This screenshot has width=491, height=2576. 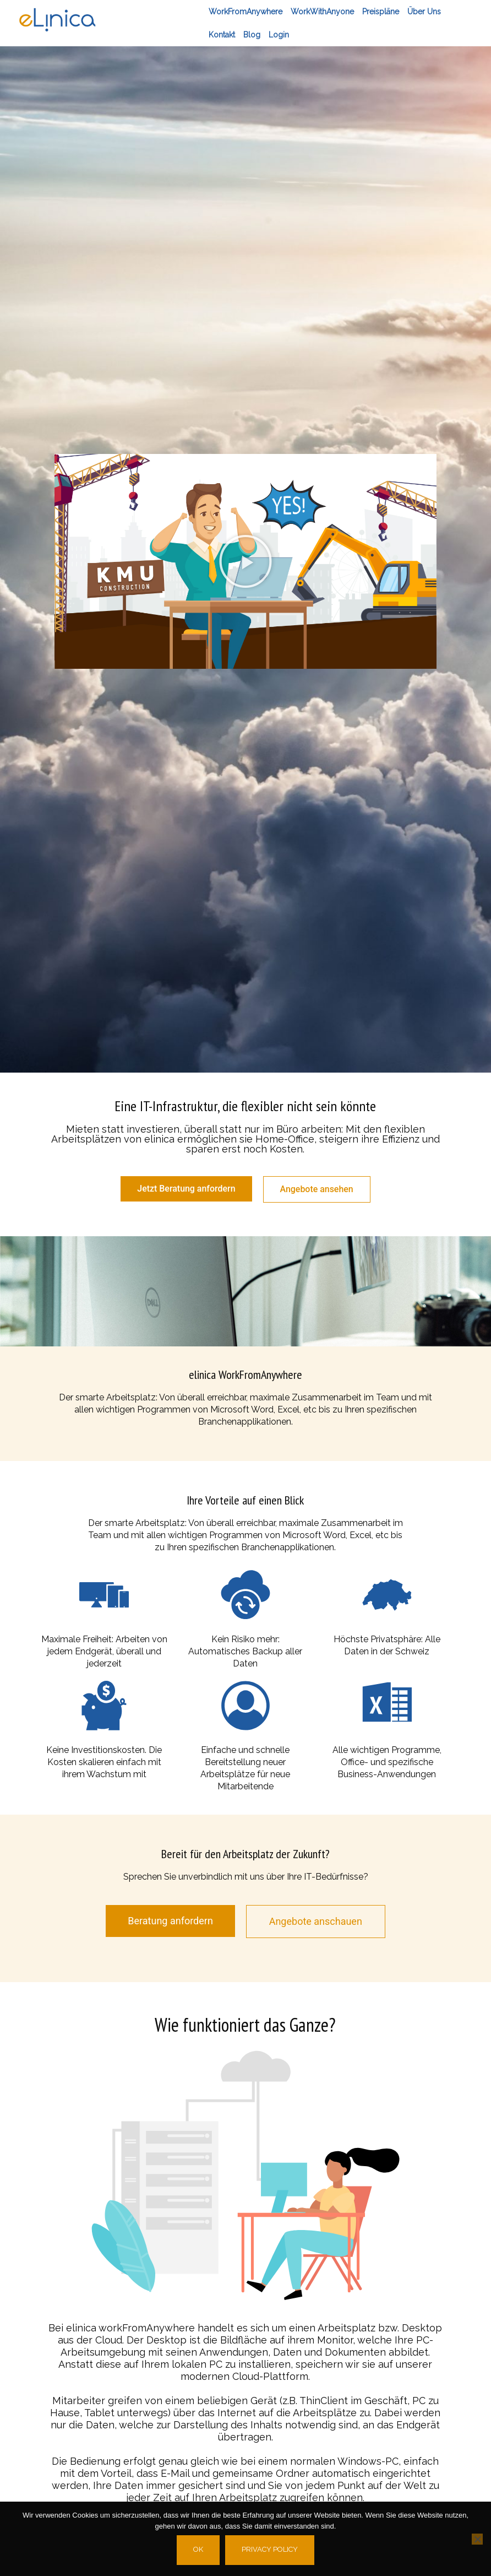 What do you see at coordinates (245, 561) in the screenshot?
I see `[button]` at bounding box center [245, 561].